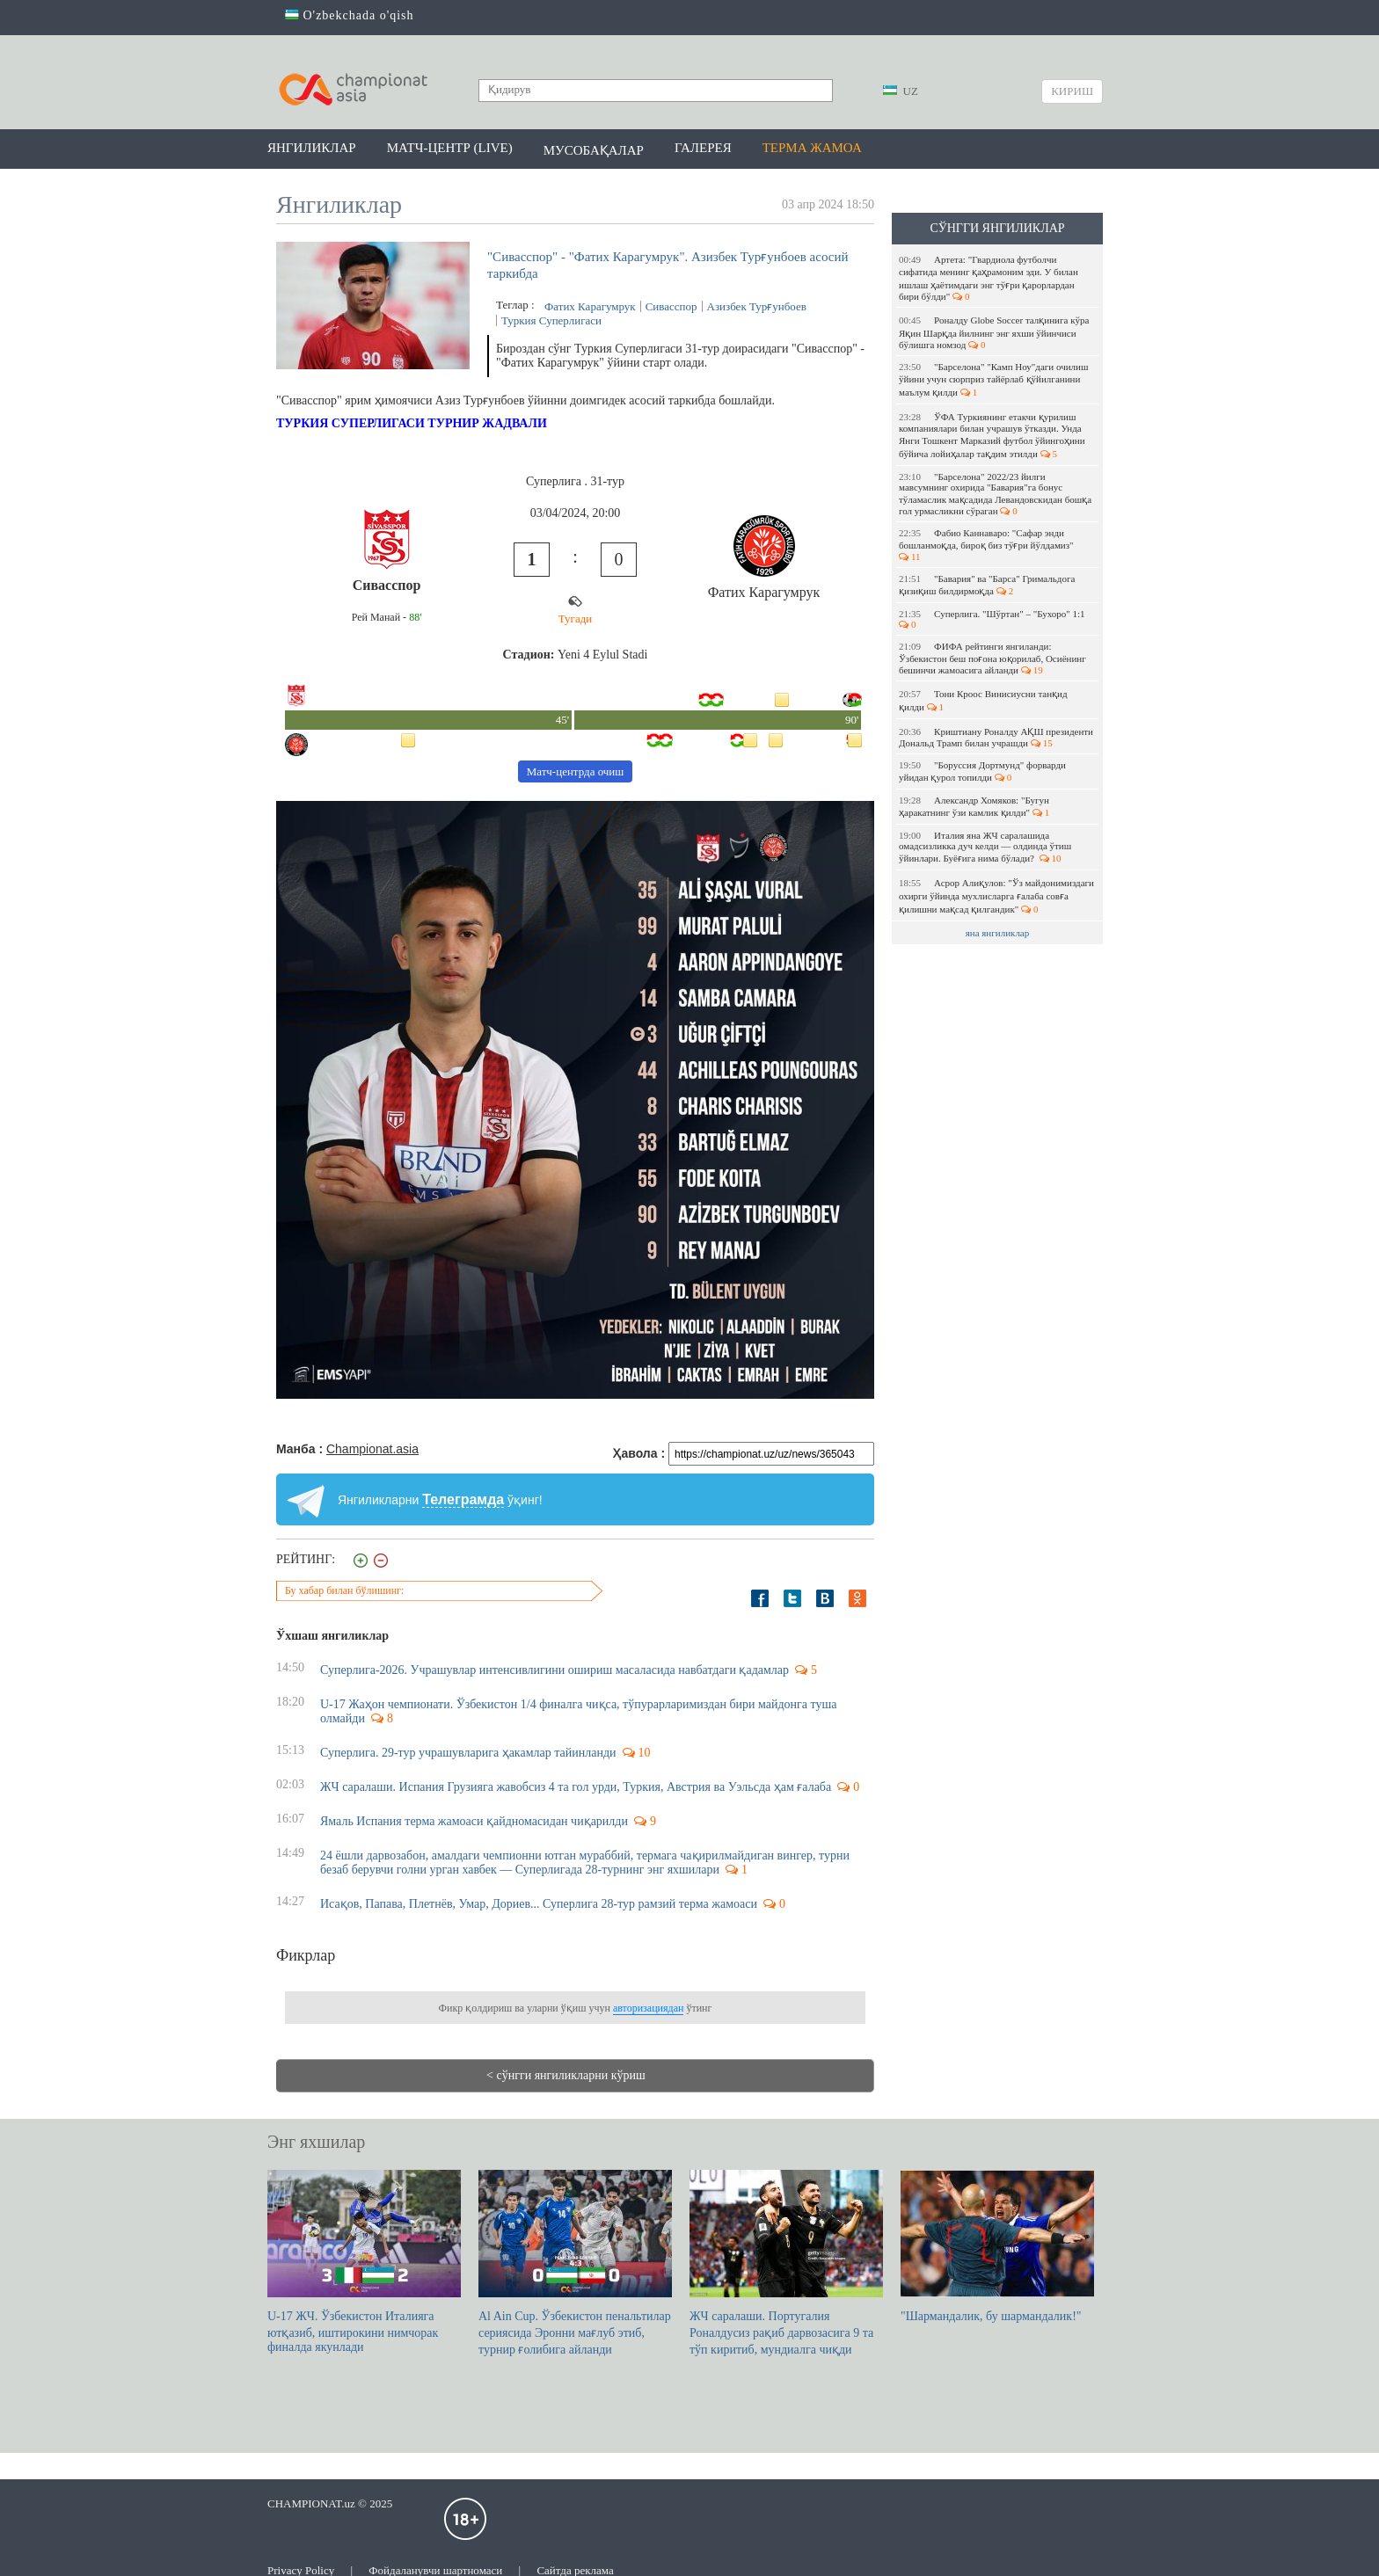 Image resolution: width=1379 pixels, height=2576 pixels. I want to click on Терма жамоа, so click(812, 148).